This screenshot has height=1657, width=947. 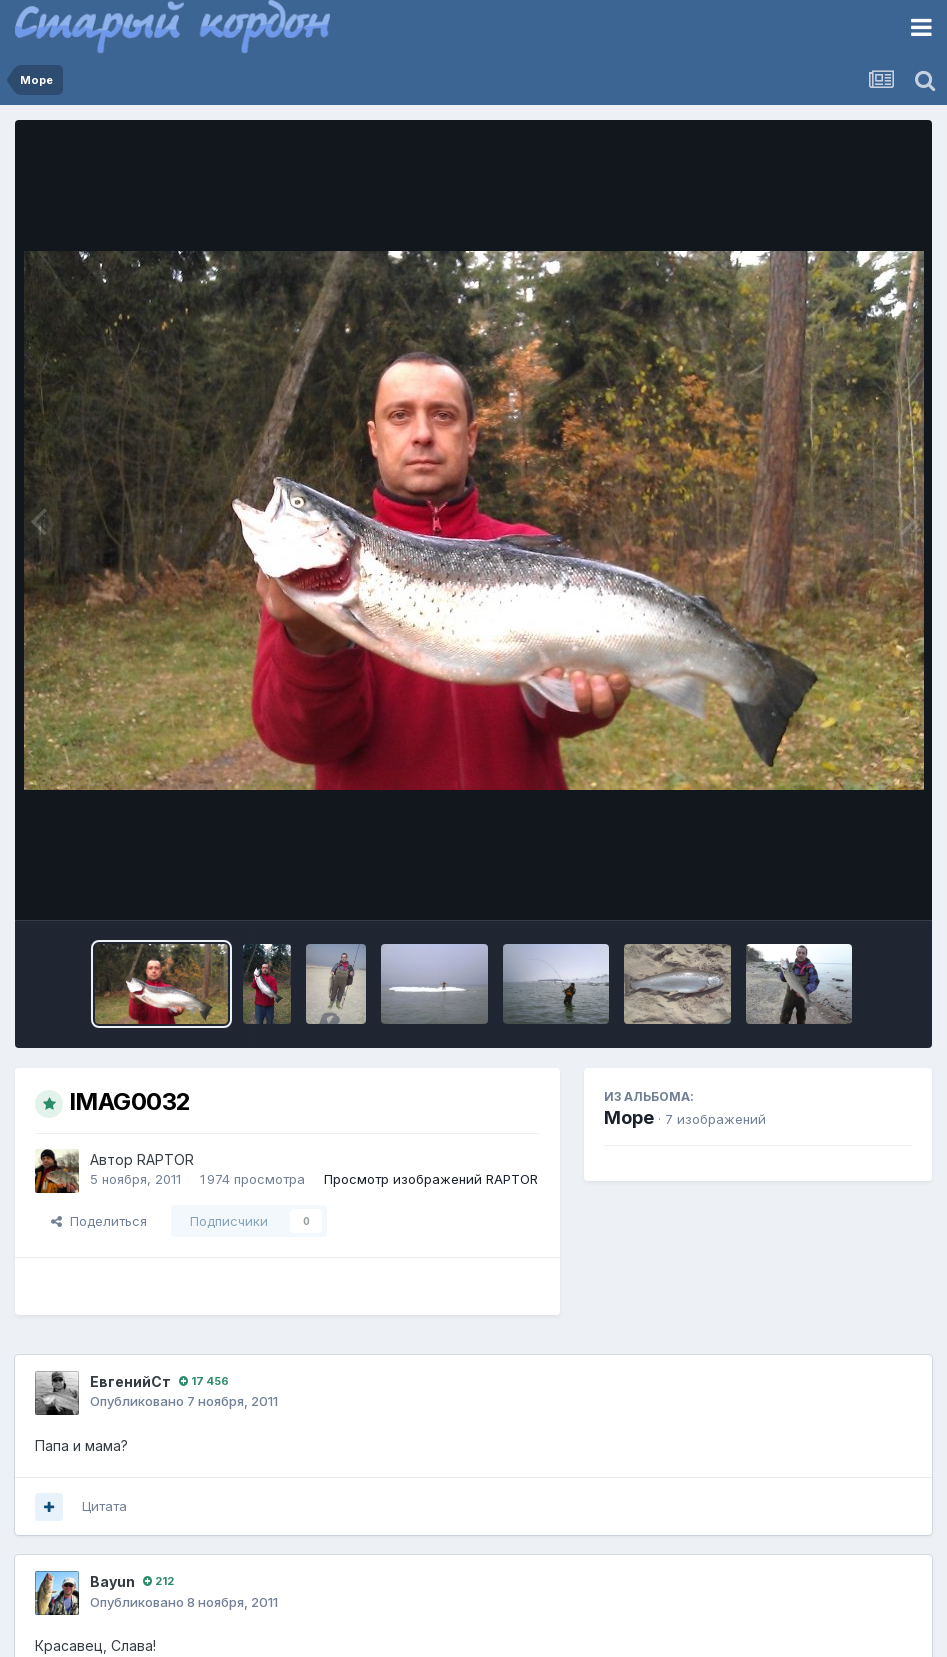 I want to click on Цитата, so click(x=104, y=1506).